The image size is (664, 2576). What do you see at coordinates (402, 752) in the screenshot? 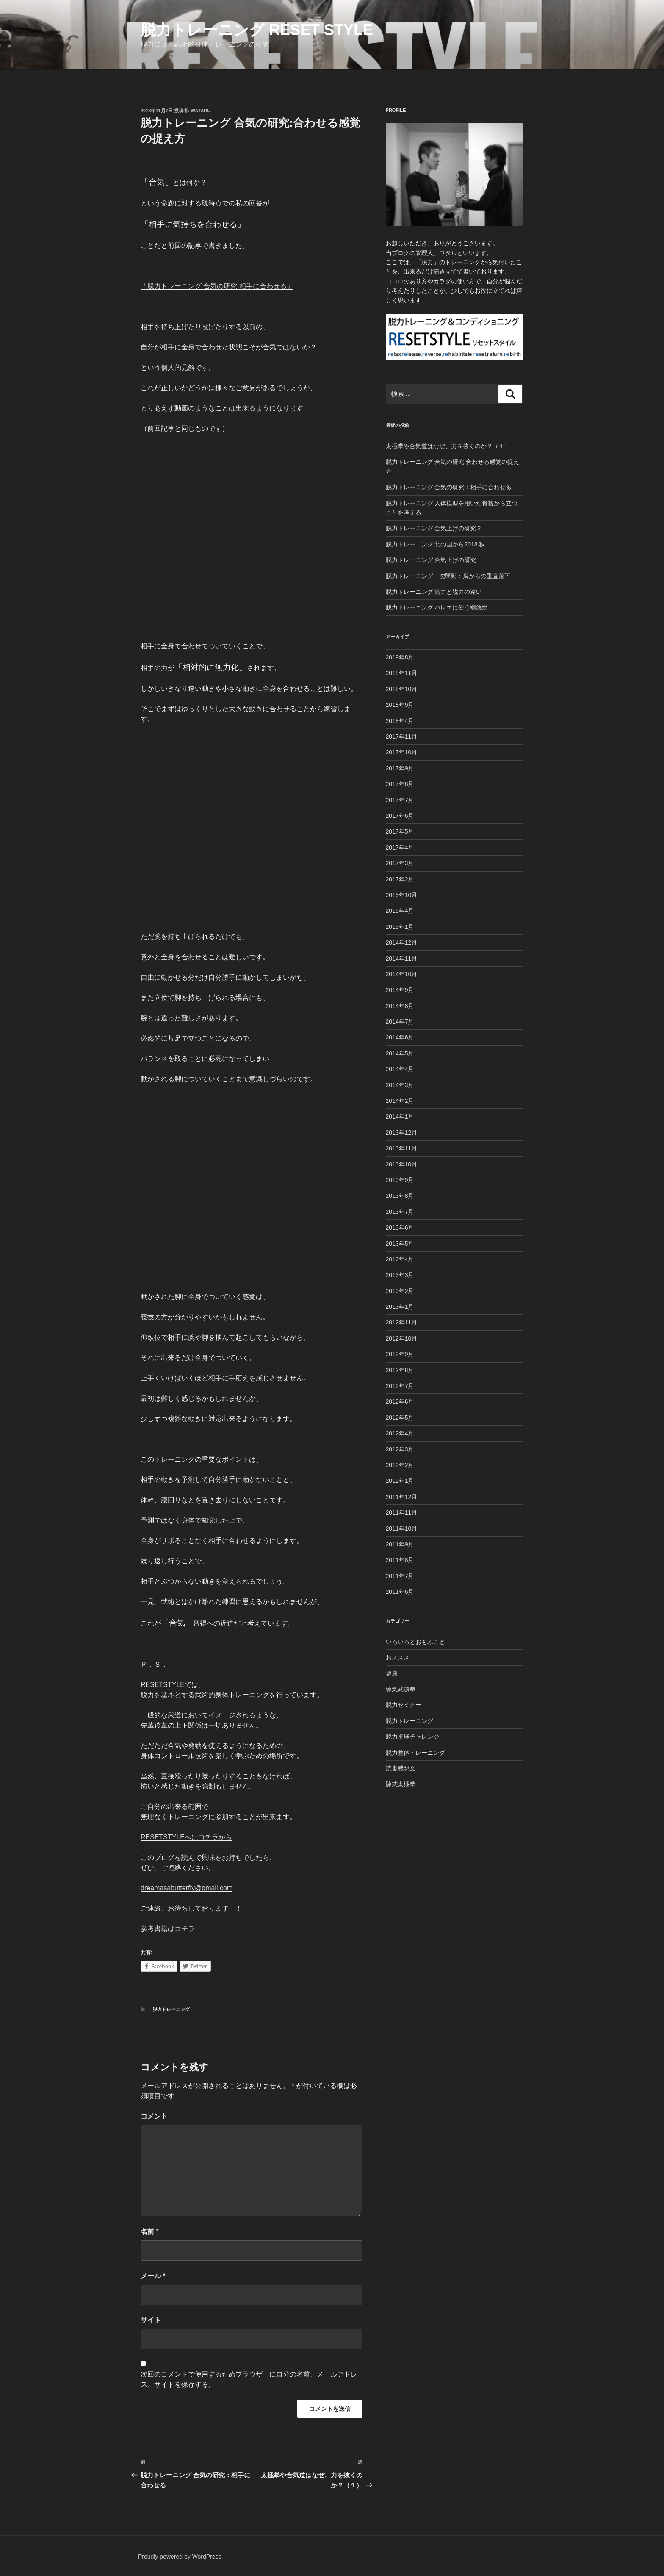
I see `2017年10月` at bounding box center [402, 752].